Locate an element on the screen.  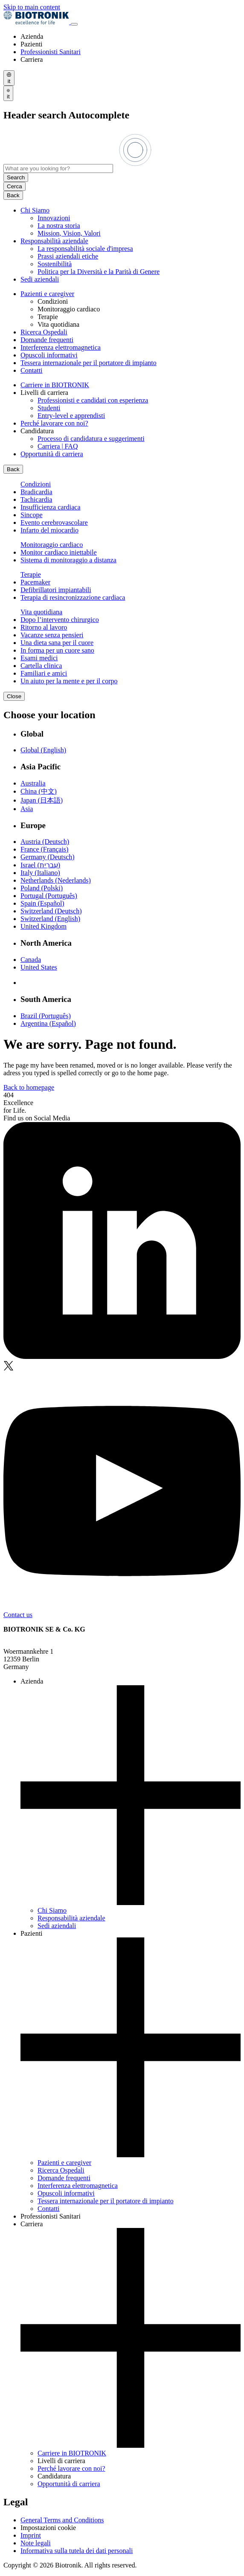
Note legali is located at coordinates (35, 2543).